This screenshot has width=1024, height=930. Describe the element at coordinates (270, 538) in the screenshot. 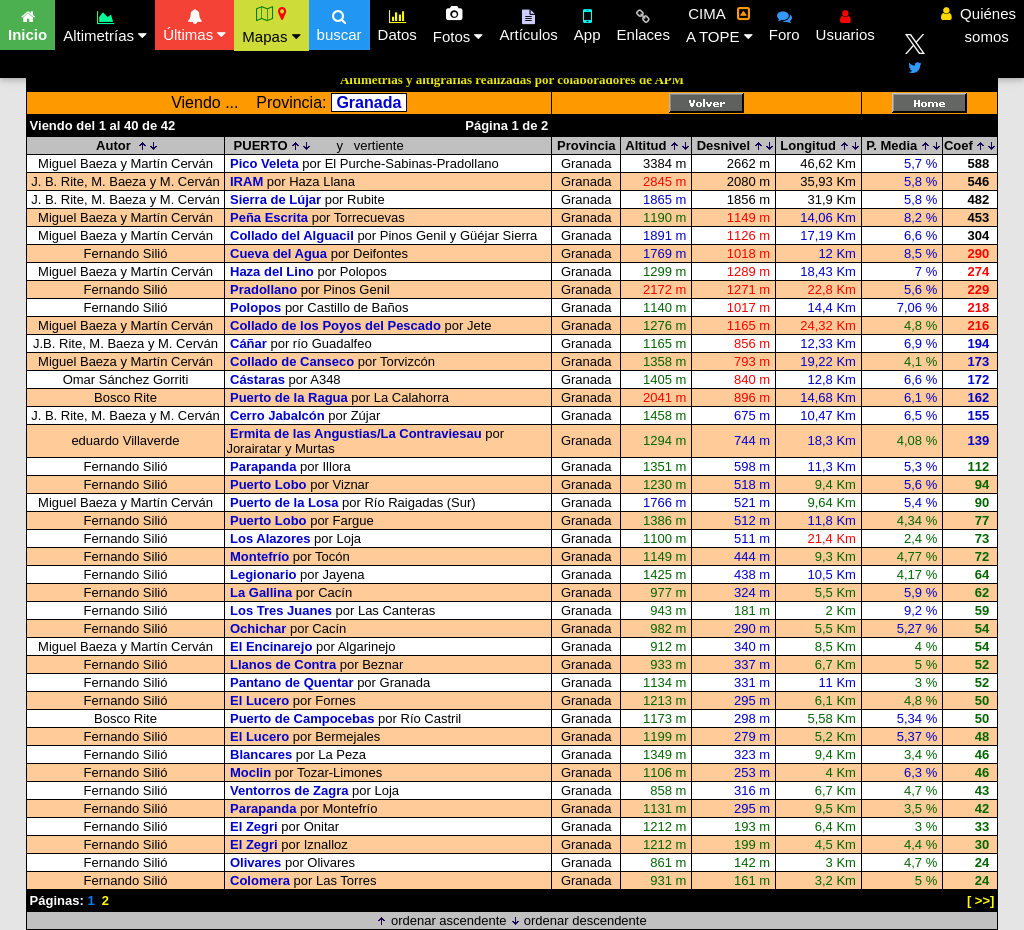

I see `Los Alazores` at that location.